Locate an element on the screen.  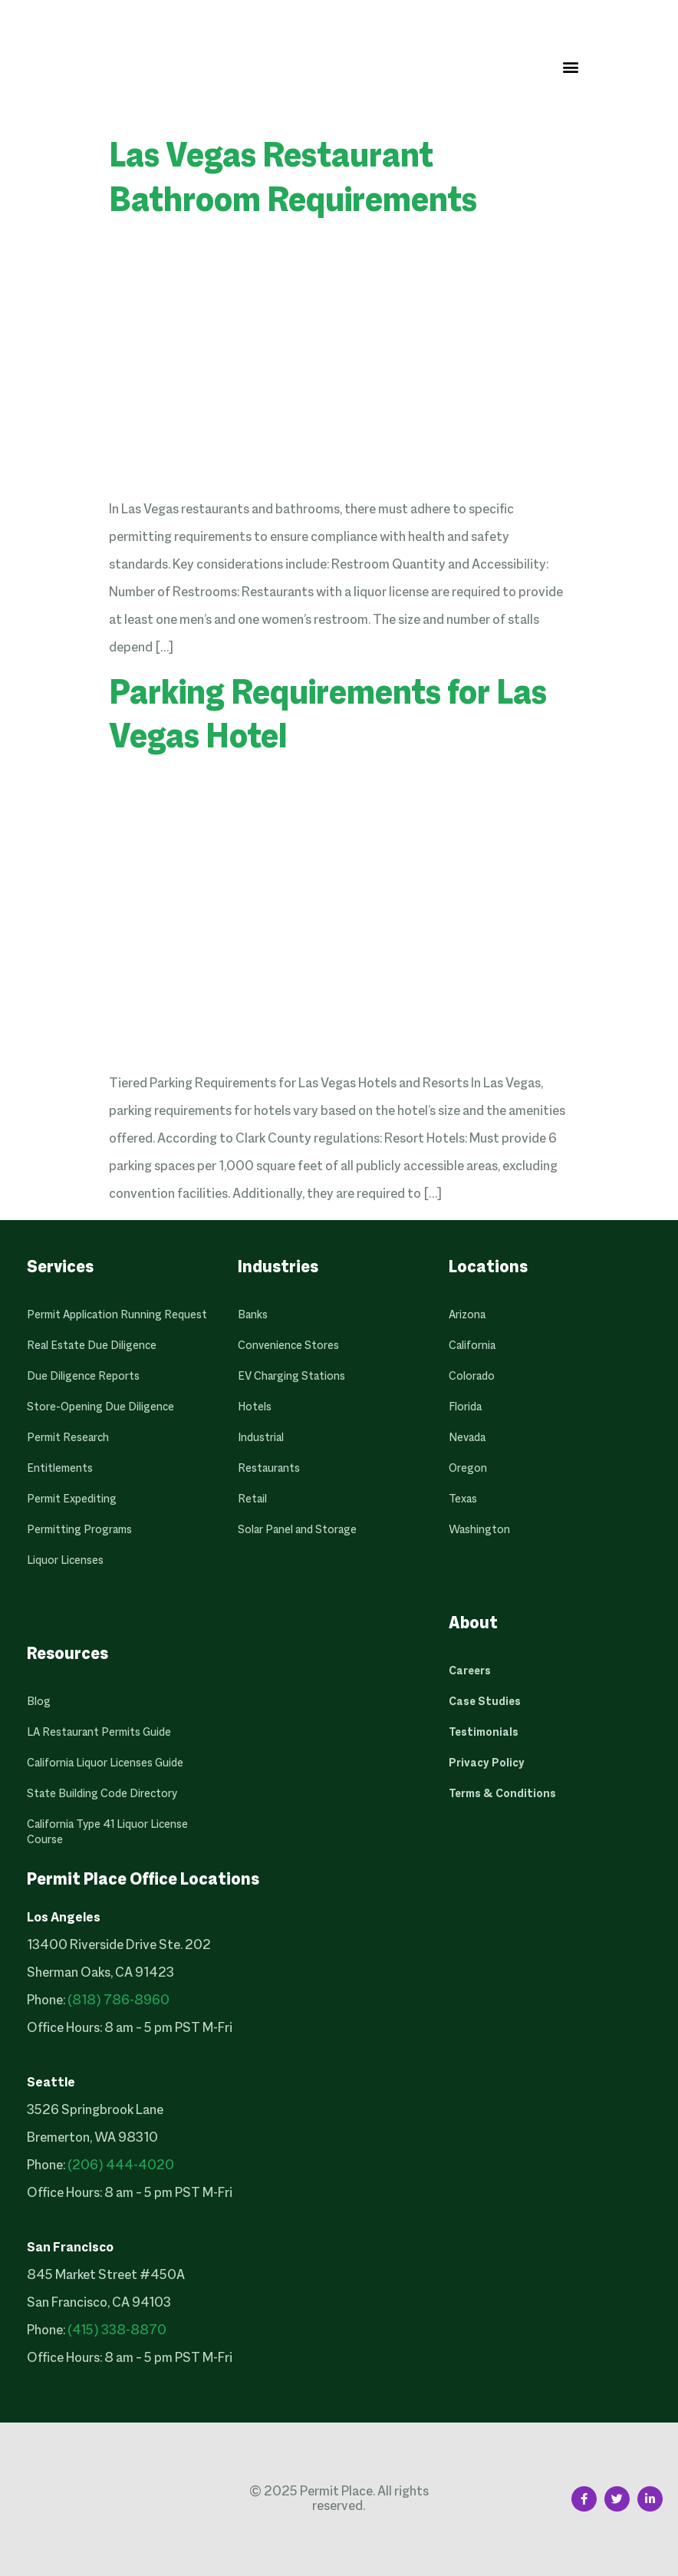
California is located at coordinates (472, 1346).